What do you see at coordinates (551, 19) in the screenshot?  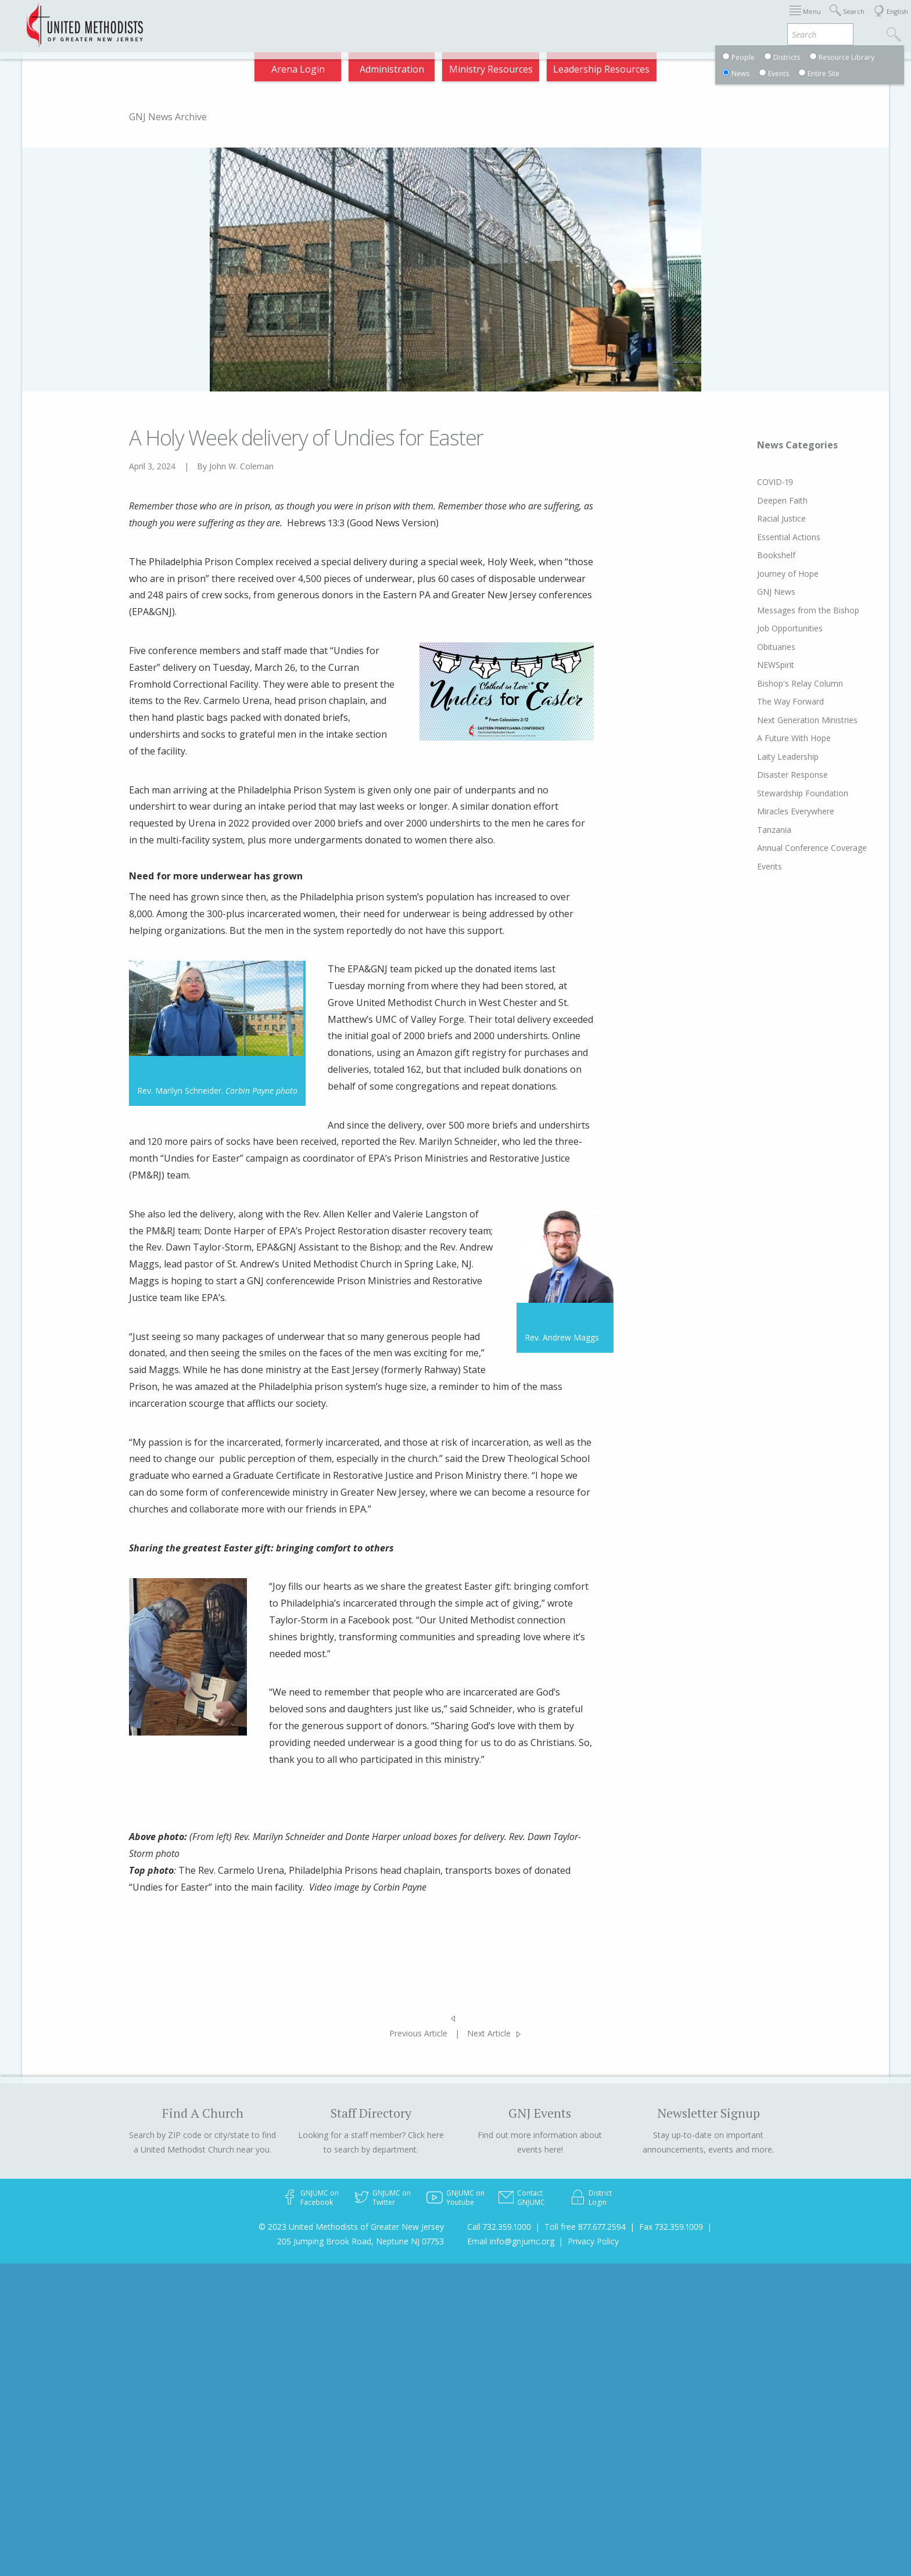 I see `About GNJ` at bounding box center [551, 19].